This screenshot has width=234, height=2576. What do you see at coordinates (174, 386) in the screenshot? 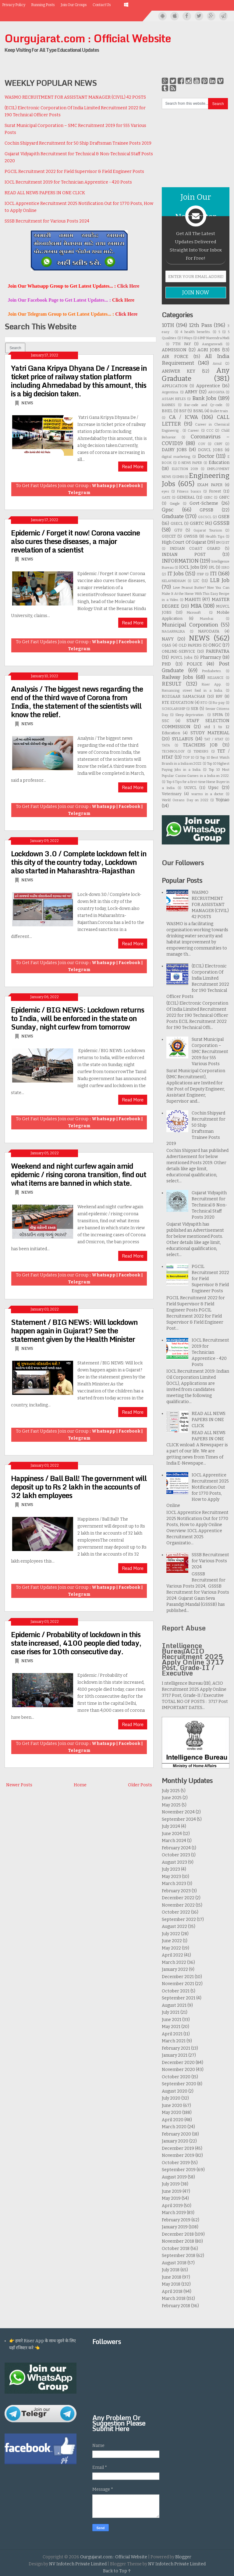
I see `APPLICATION` at bounding box center [174, 386].